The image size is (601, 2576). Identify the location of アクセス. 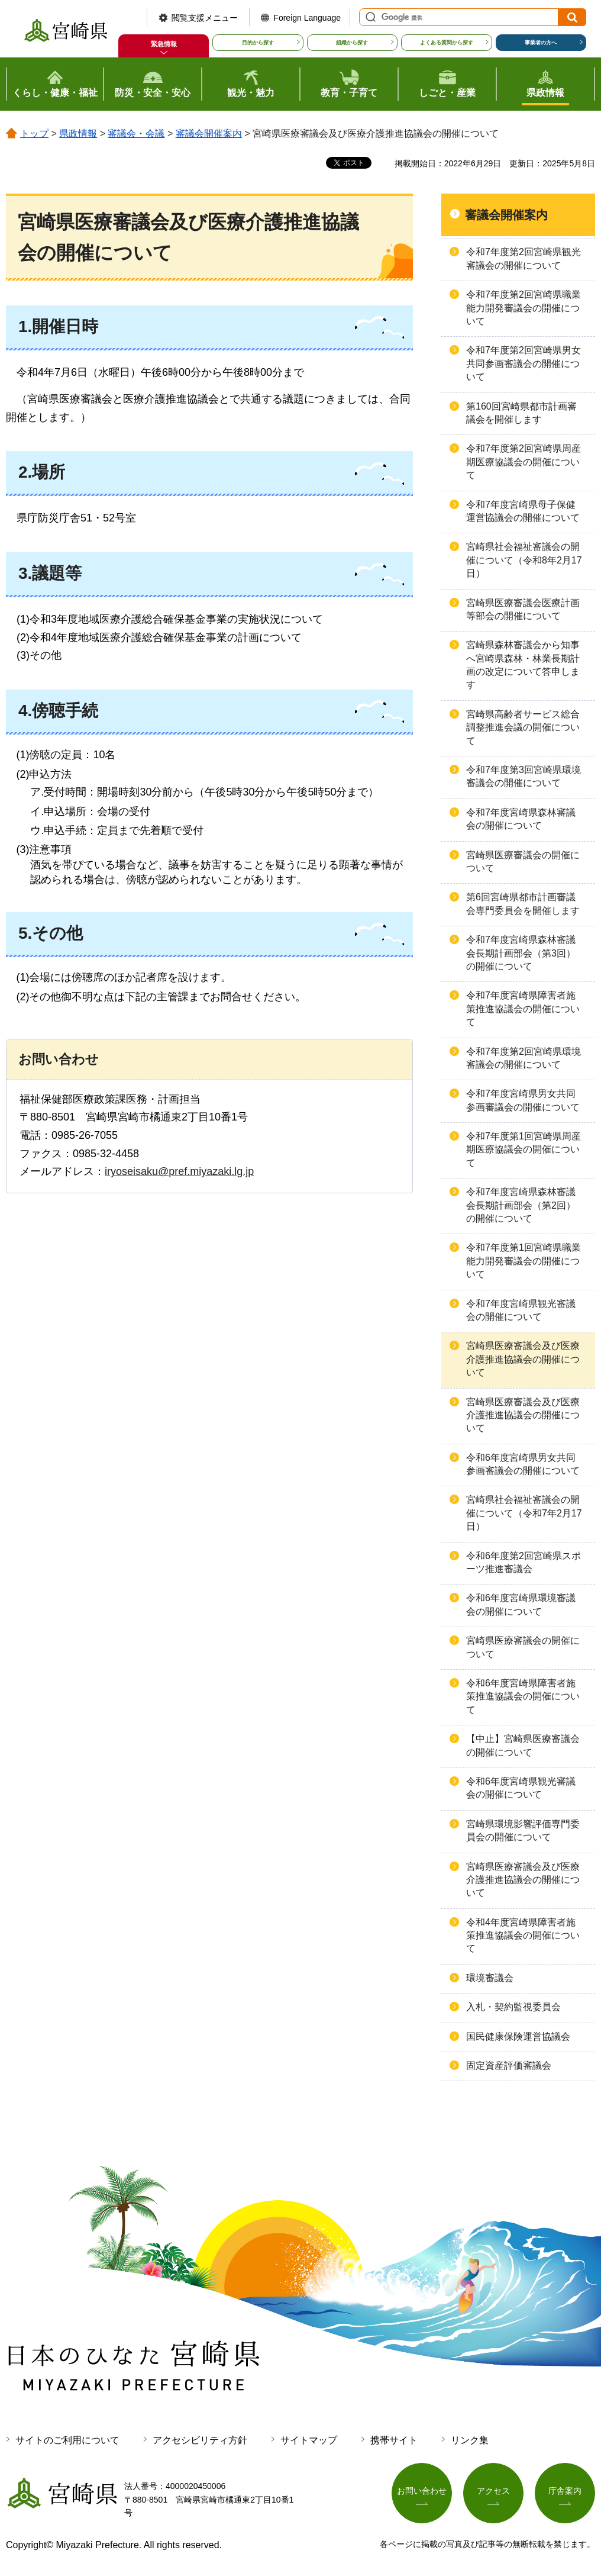
(493, 2491).